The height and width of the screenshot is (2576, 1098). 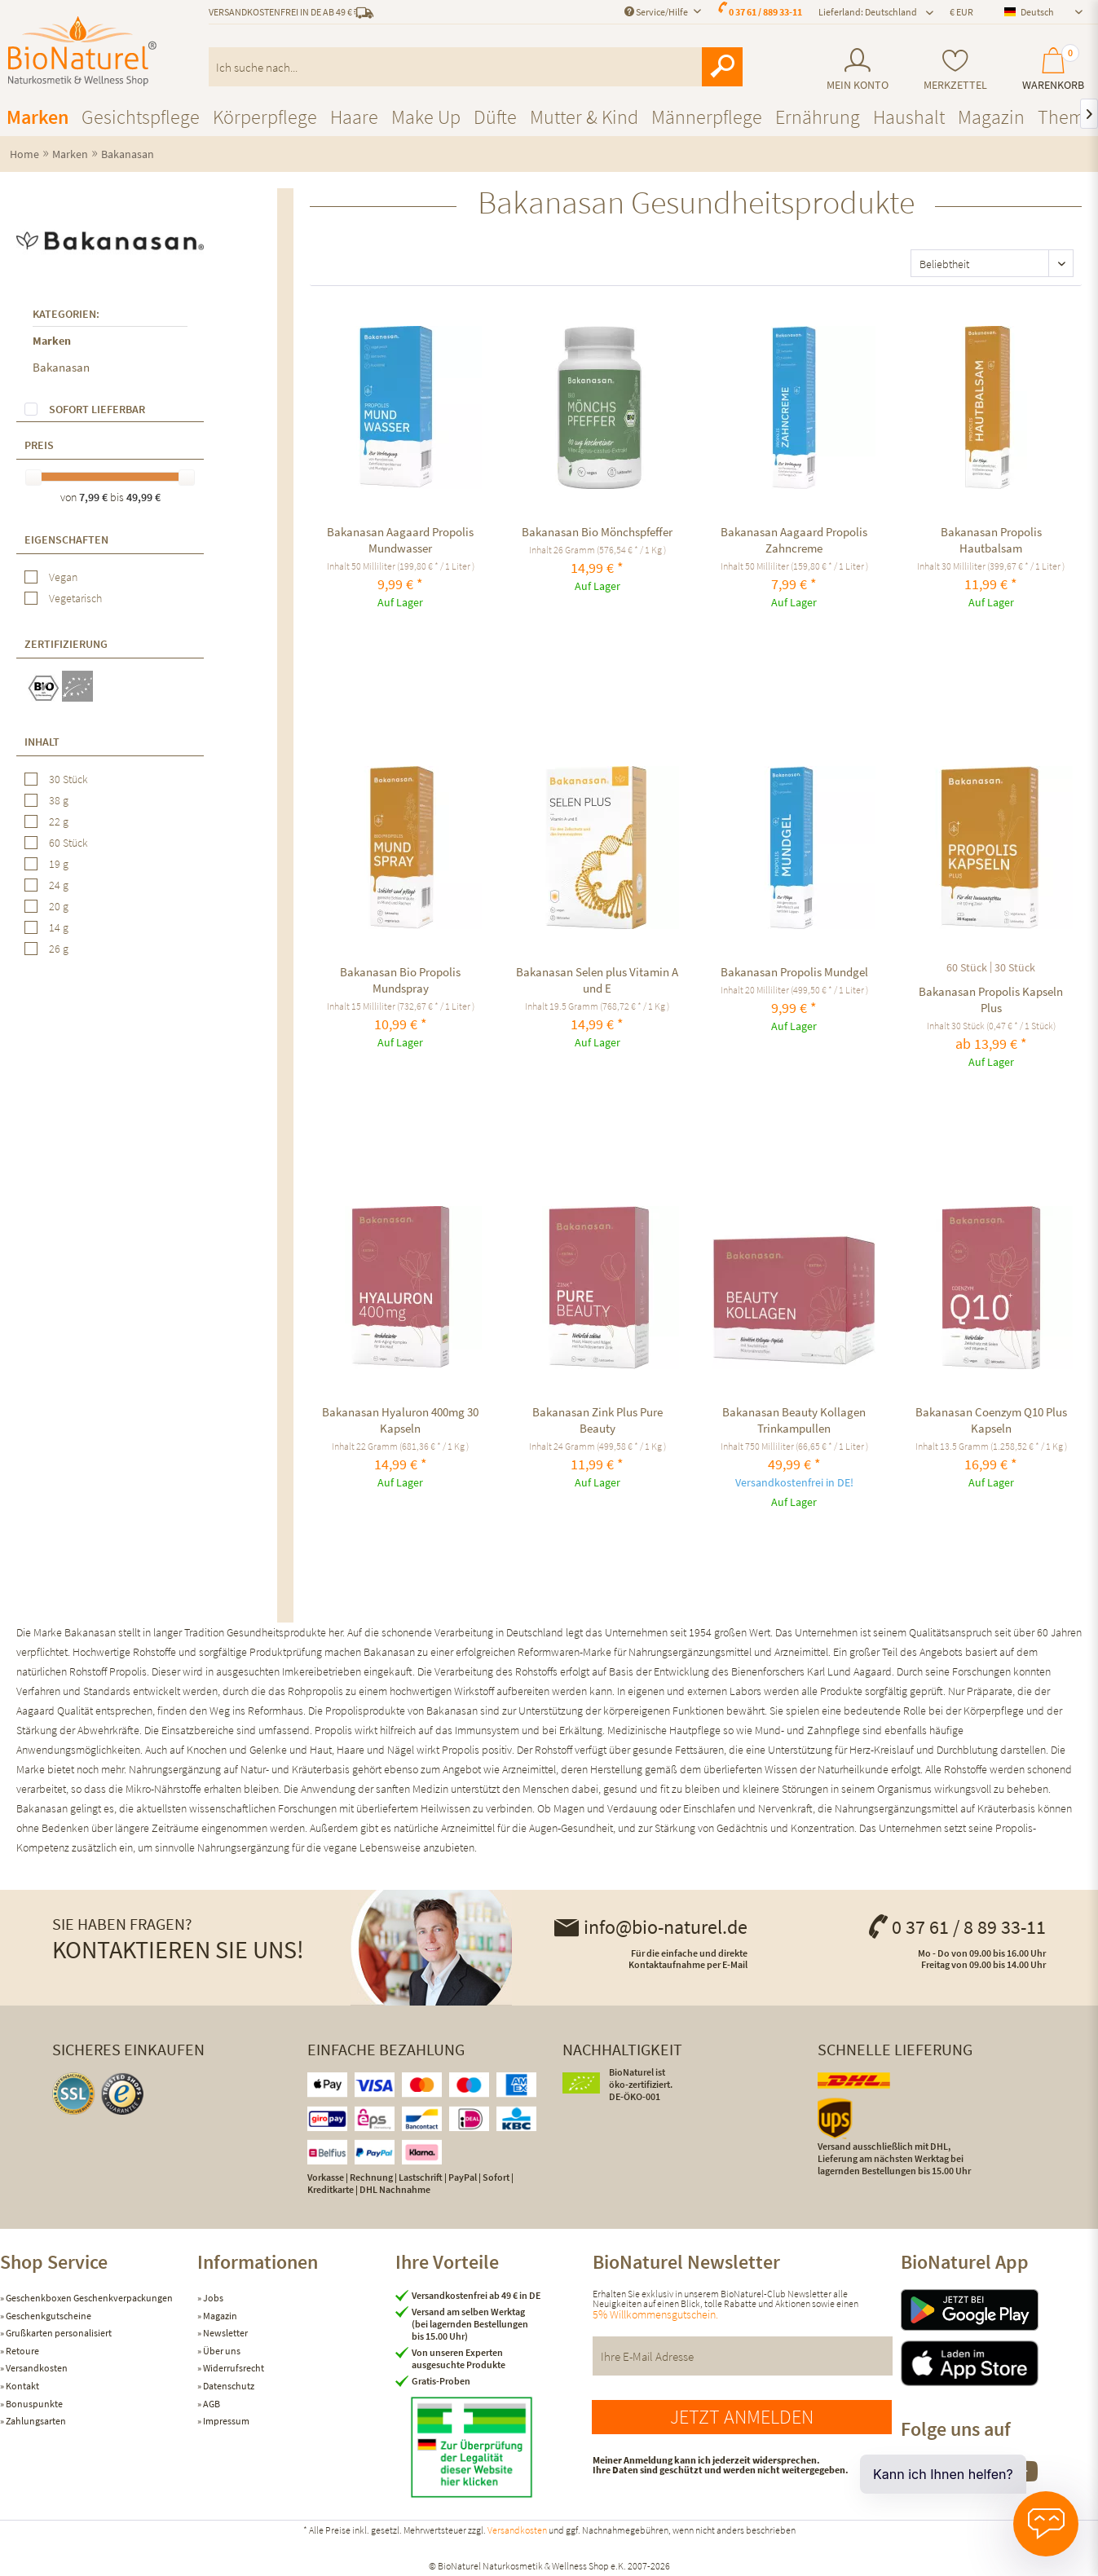 What do you see at coordinates (47, 2316) in the screenshot?
I see `Geschenkgutscheine` at bounding box center [47, 2316].